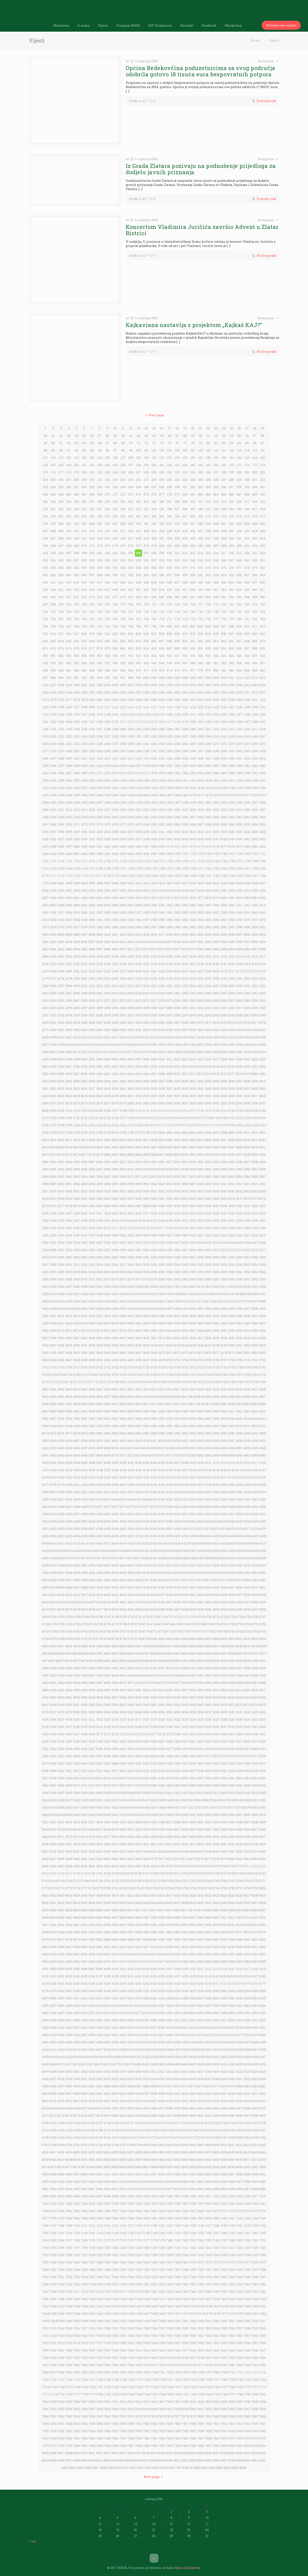 This screenshot has height=2576, width=308. What do you see at coordinates (138, 1154) in the screenshot?
I see `2884` at bounding box center [138, 1154].